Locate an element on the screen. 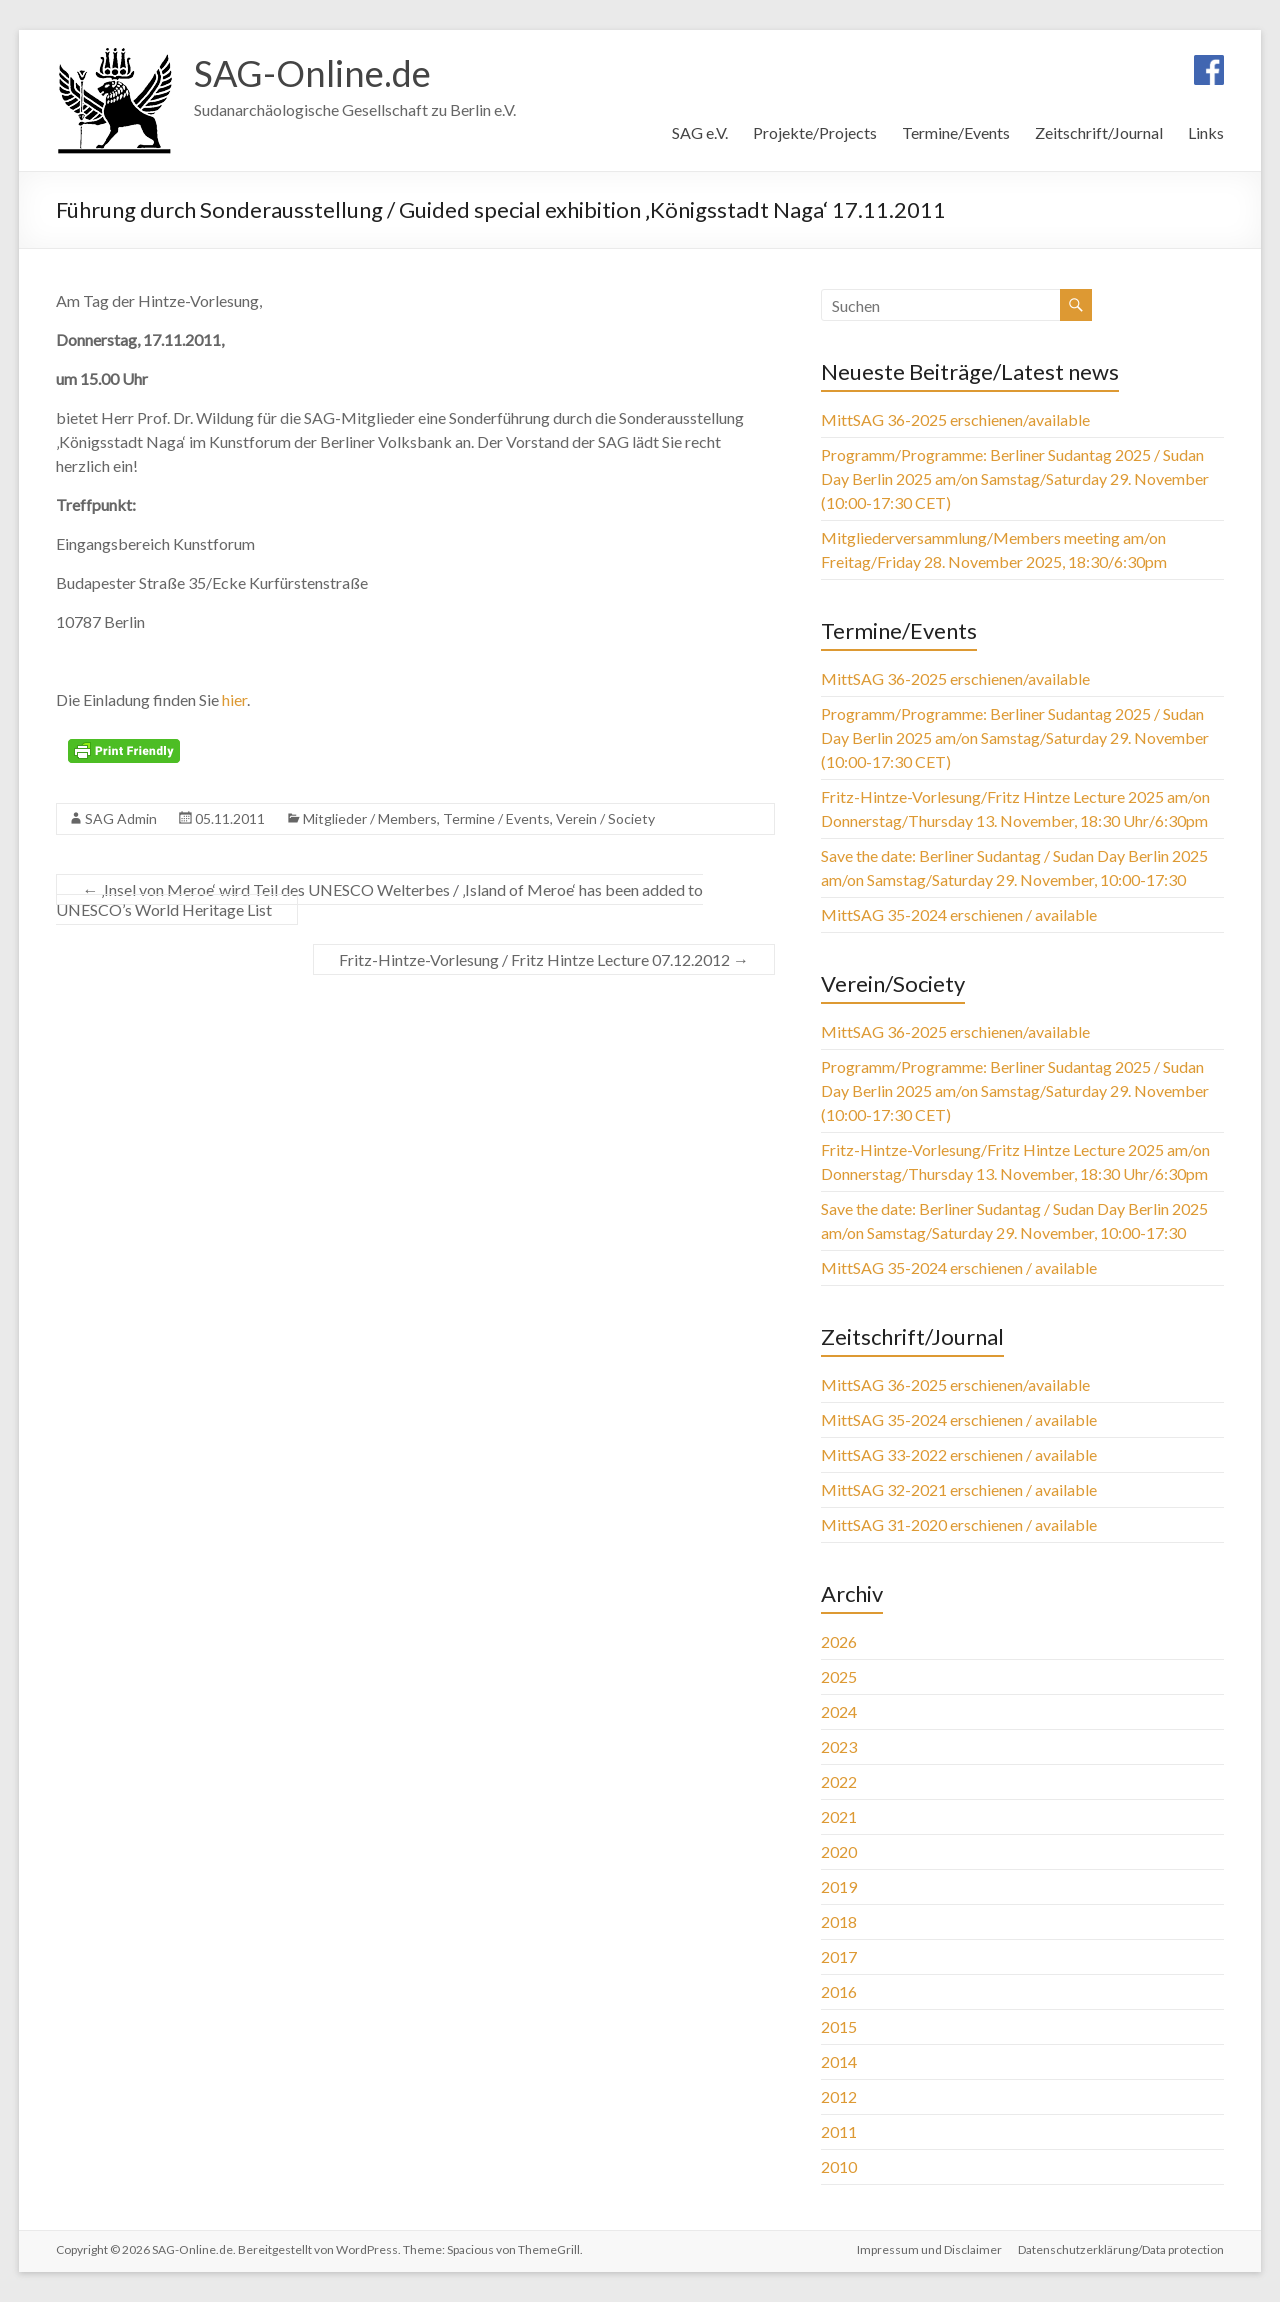  Termine / Events is located at coordinates (496, 818).